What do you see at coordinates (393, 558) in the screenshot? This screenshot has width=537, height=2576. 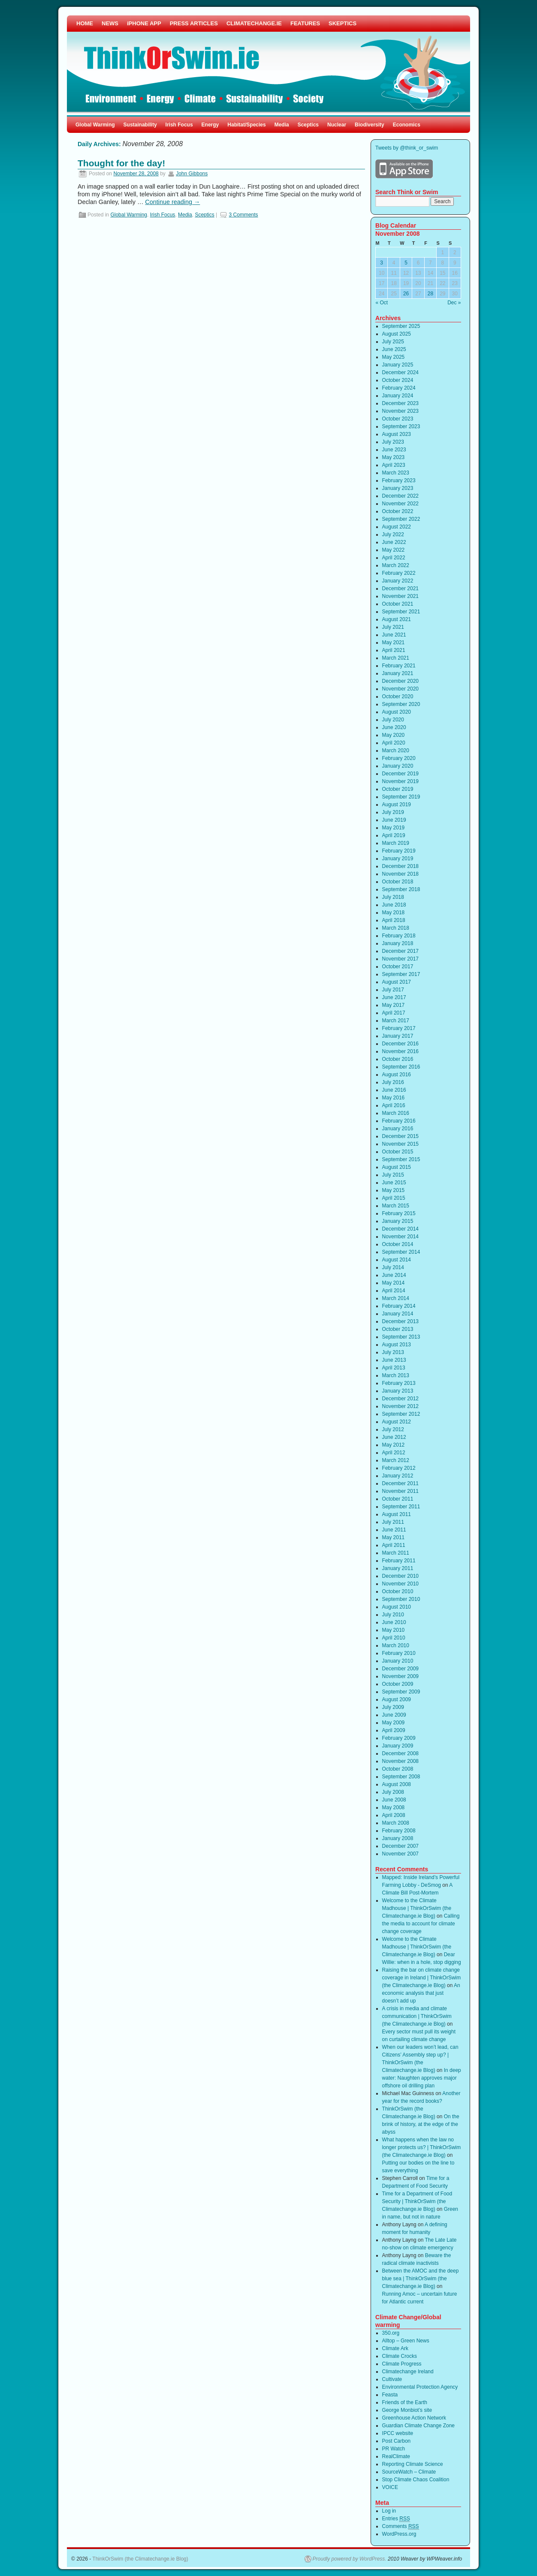 I see `April 2022` at bounding box center [393, 558].